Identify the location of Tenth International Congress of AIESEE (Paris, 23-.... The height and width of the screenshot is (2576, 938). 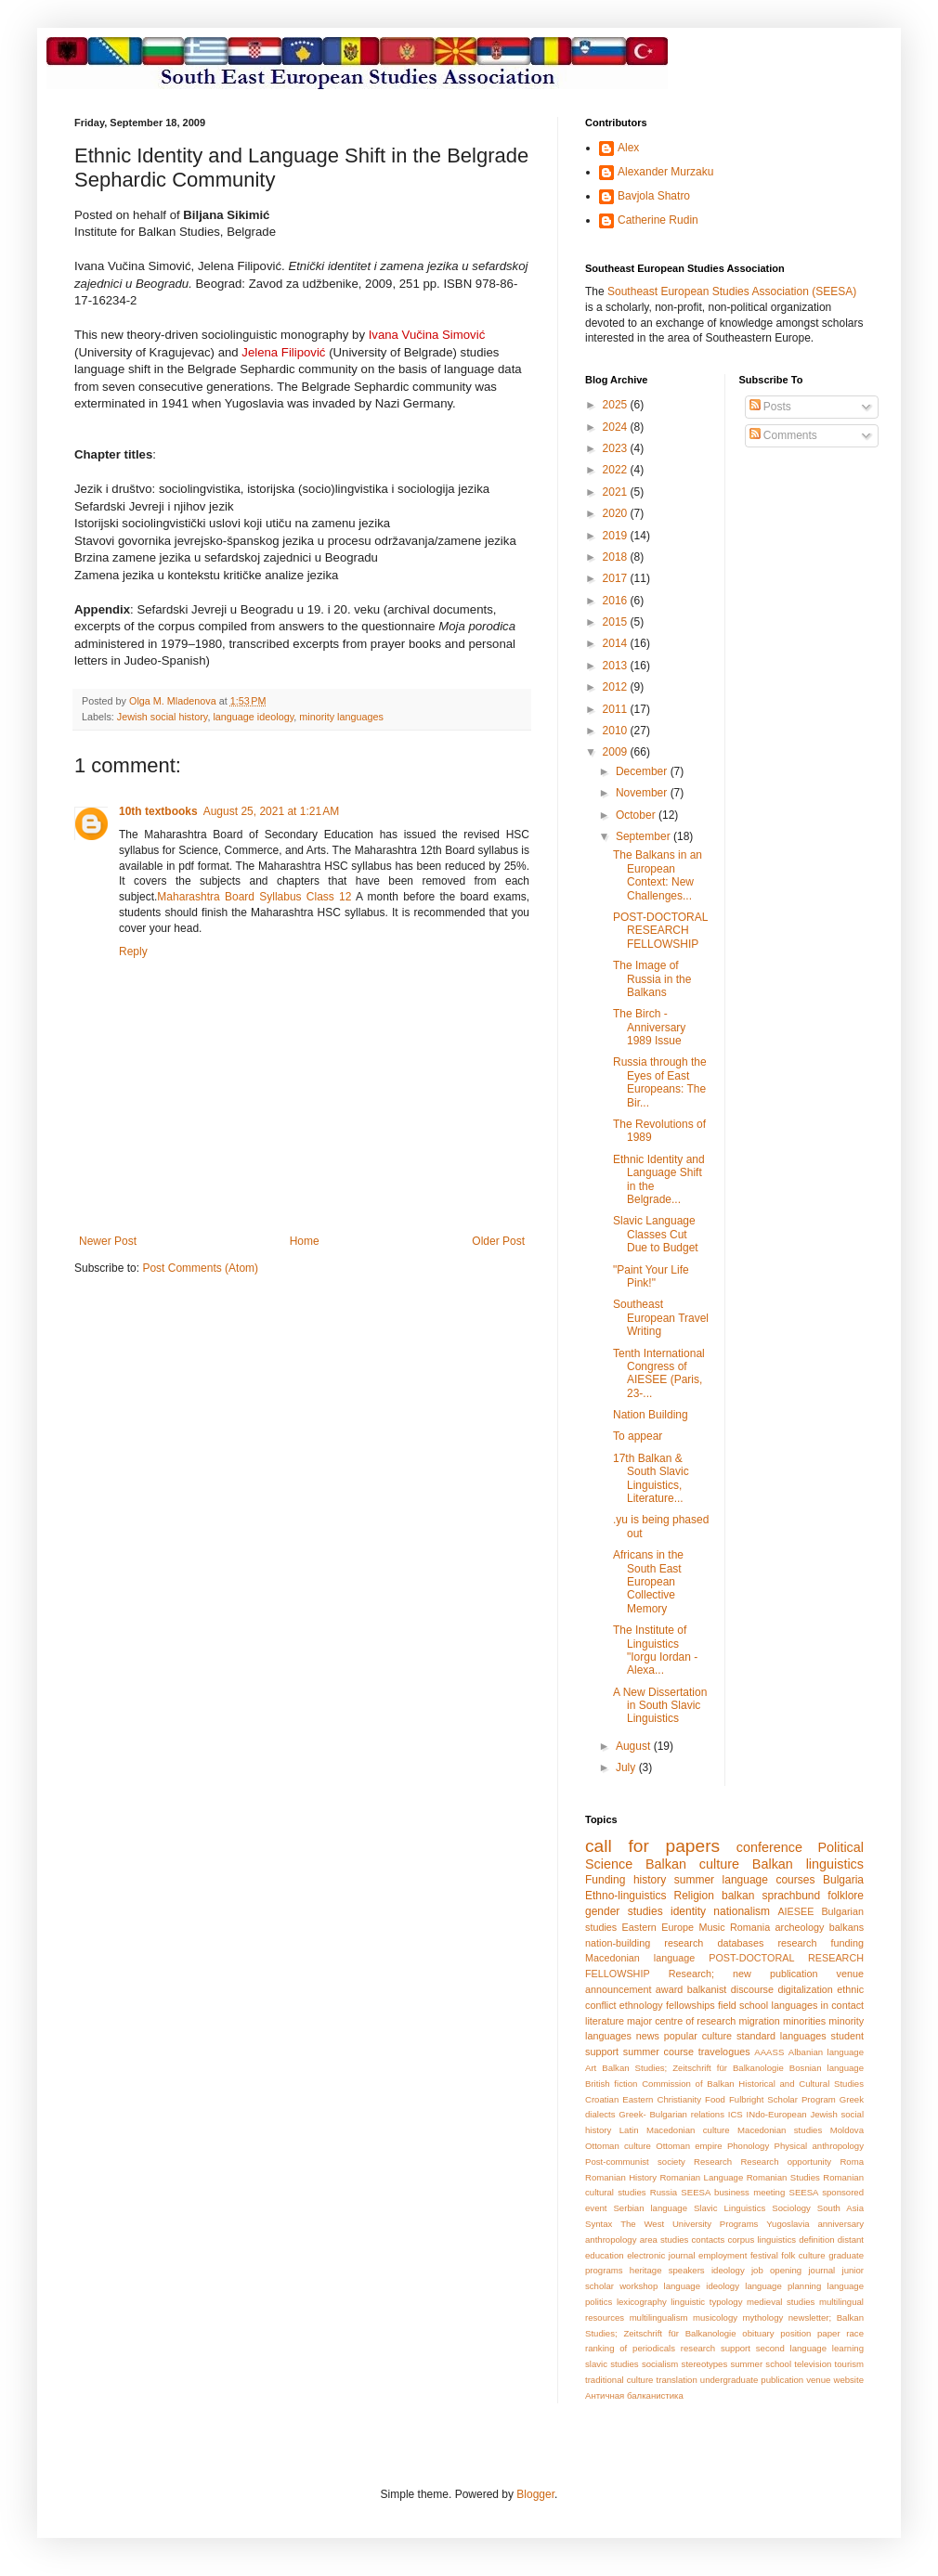
(659, 1373).